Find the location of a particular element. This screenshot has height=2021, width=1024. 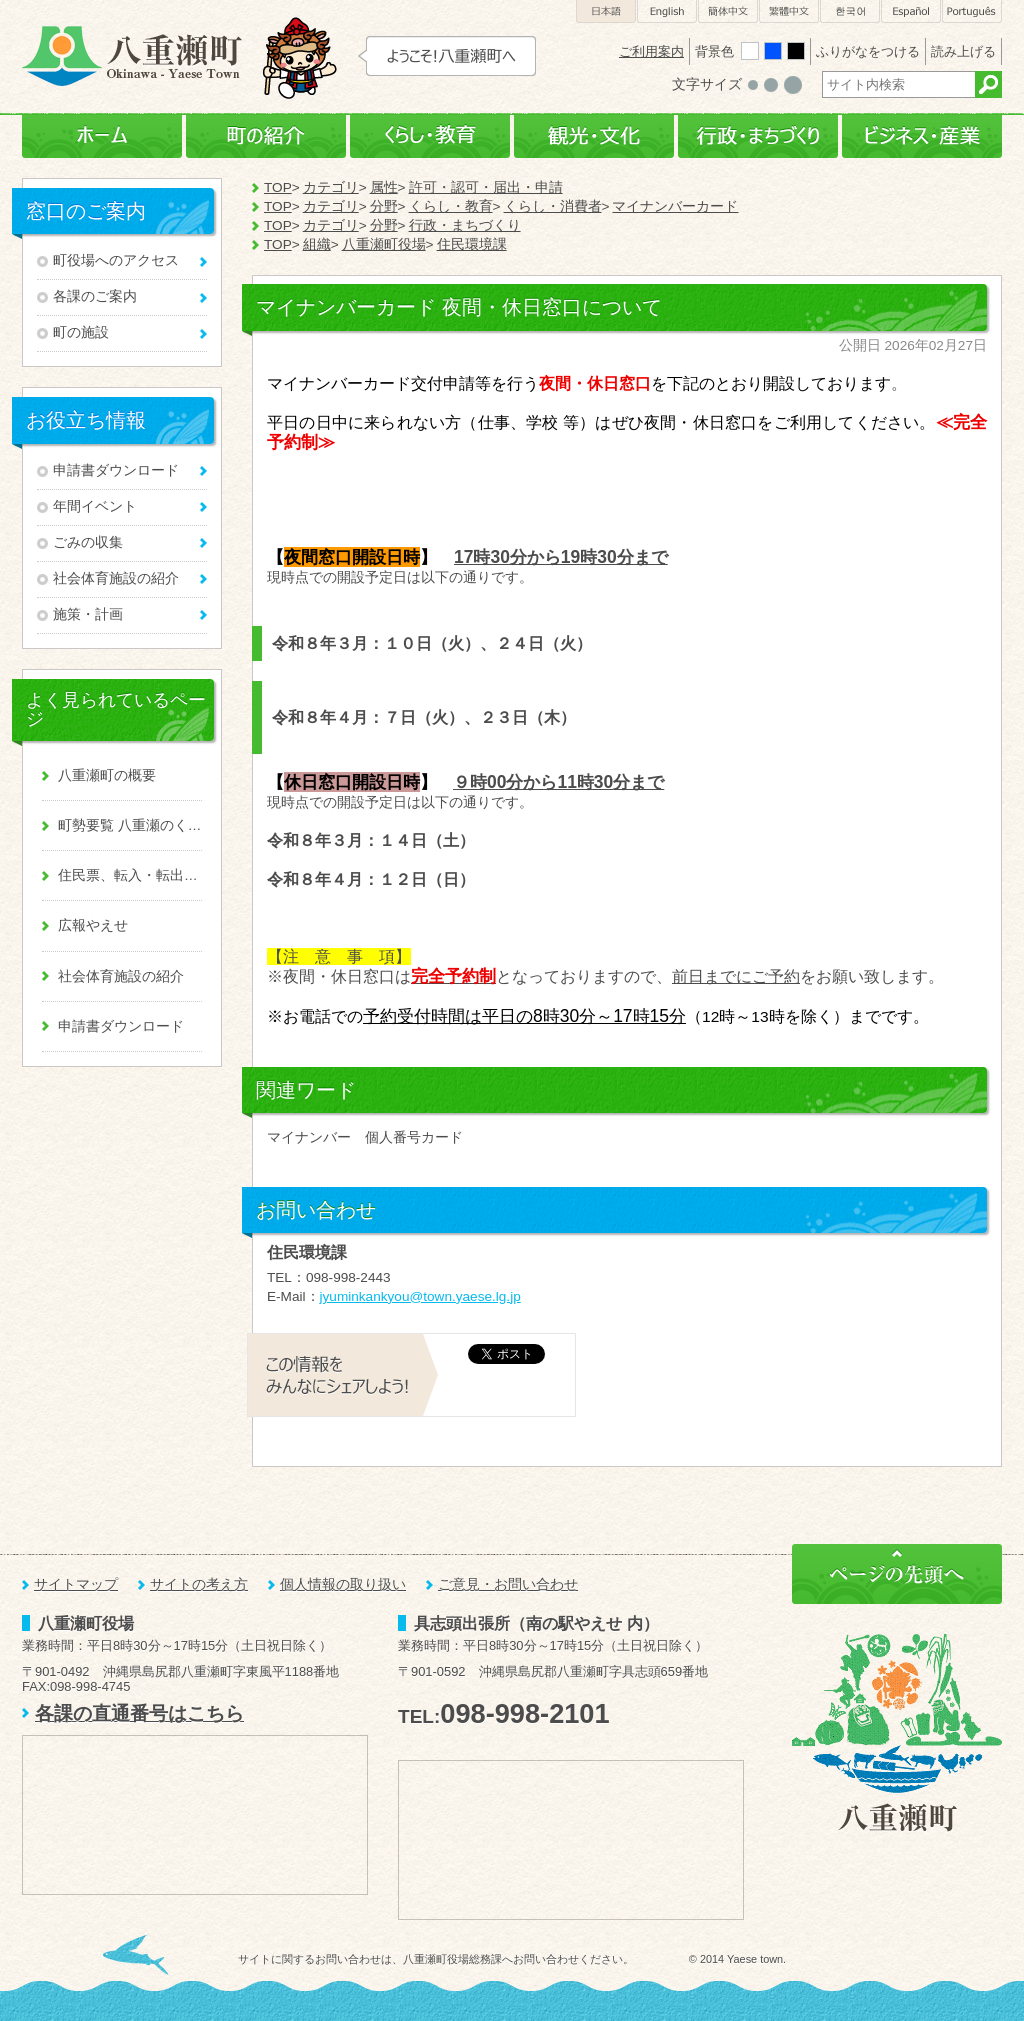

個人番号カード is located at coordinates (414, 1137).